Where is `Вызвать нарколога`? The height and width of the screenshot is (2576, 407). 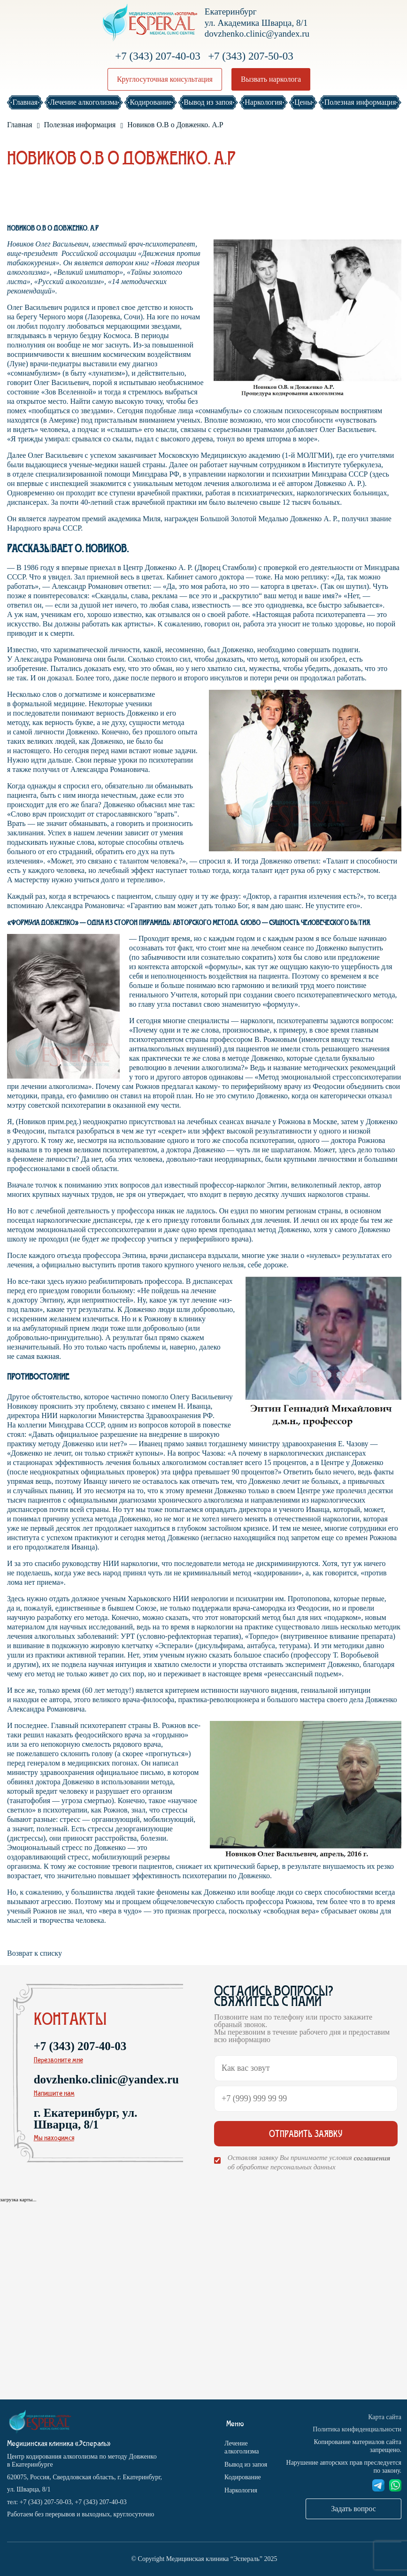 Вызвать нарколога is located at coordinates (271, 79).